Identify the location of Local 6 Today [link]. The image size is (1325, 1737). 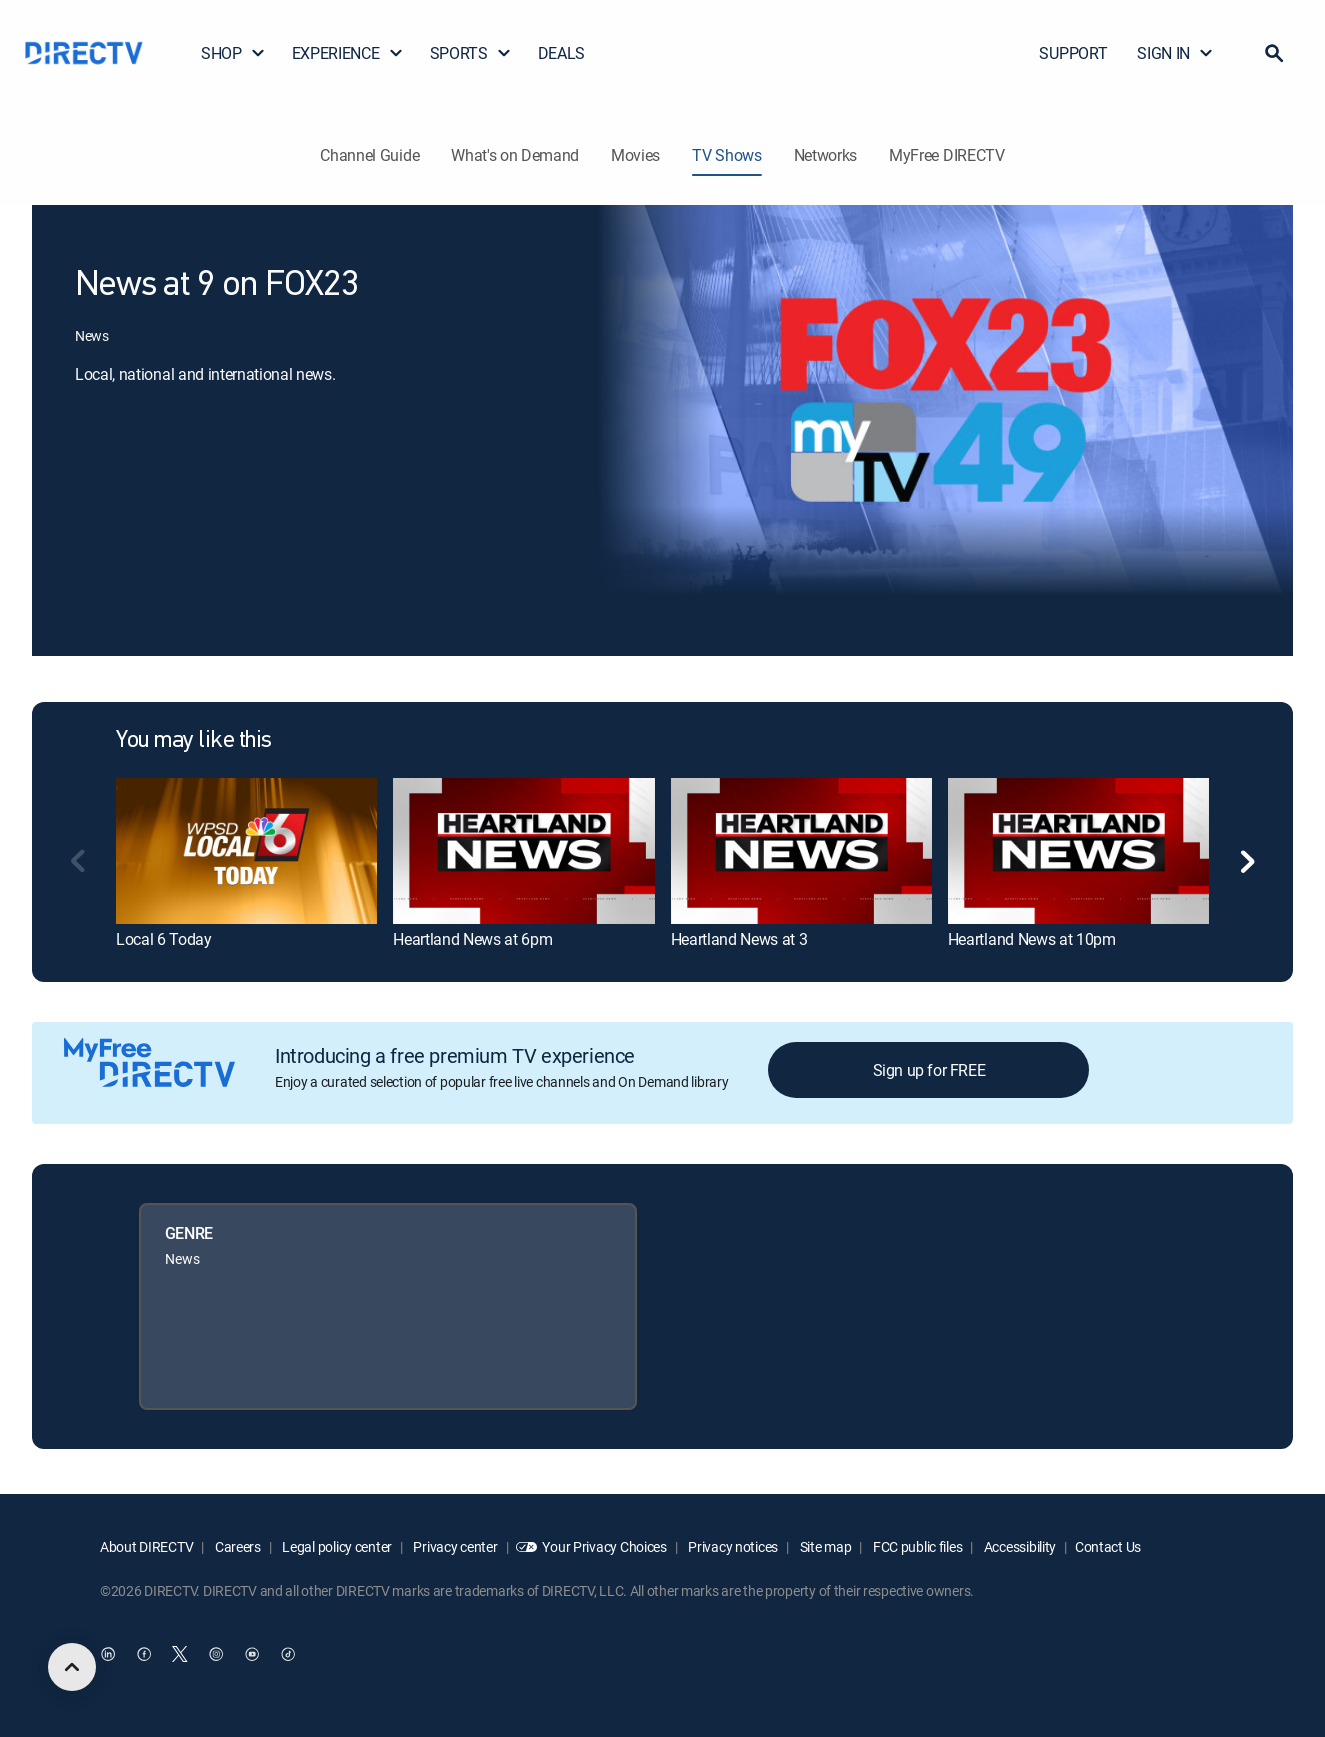
(164, 939).